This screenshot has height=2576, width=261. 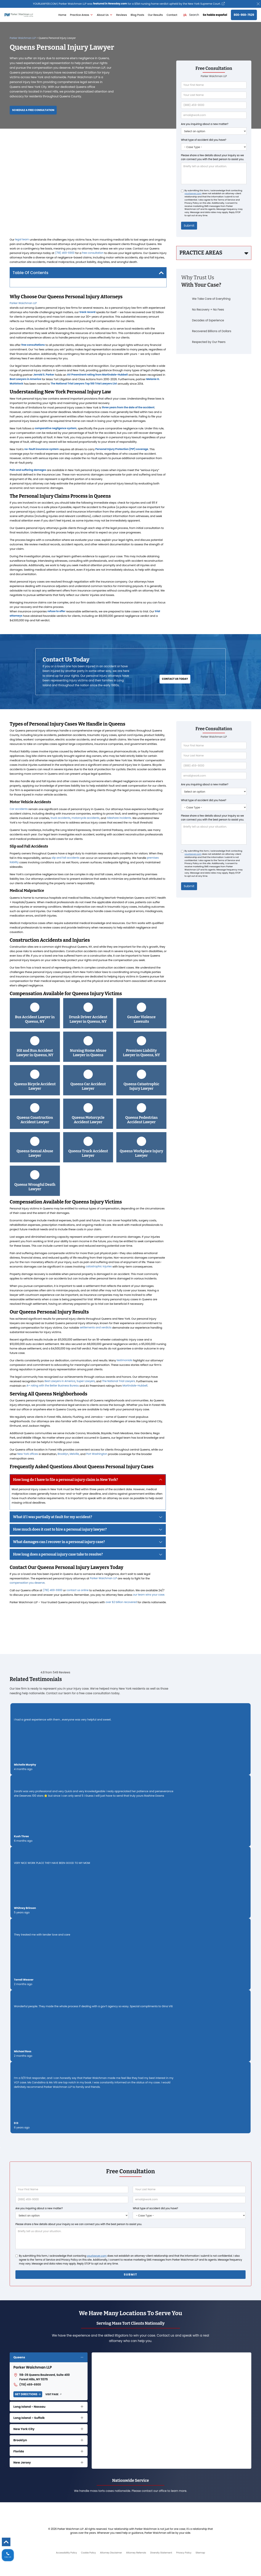 I want to click on Best Lawyers in America, so click(x=60, y=1383).